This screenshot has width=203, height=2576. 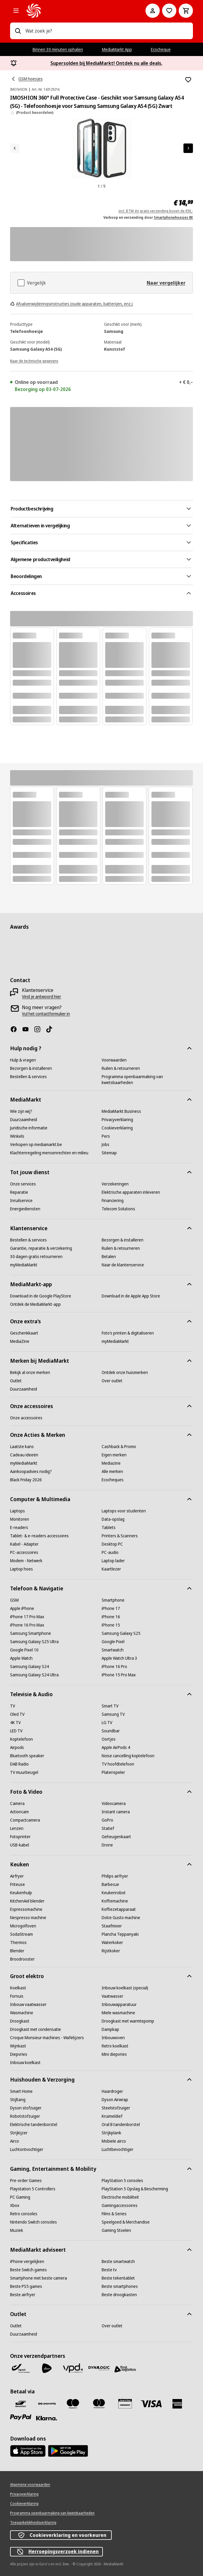 I want to click on [Mobiele airco], so click(x=114, y=2141).